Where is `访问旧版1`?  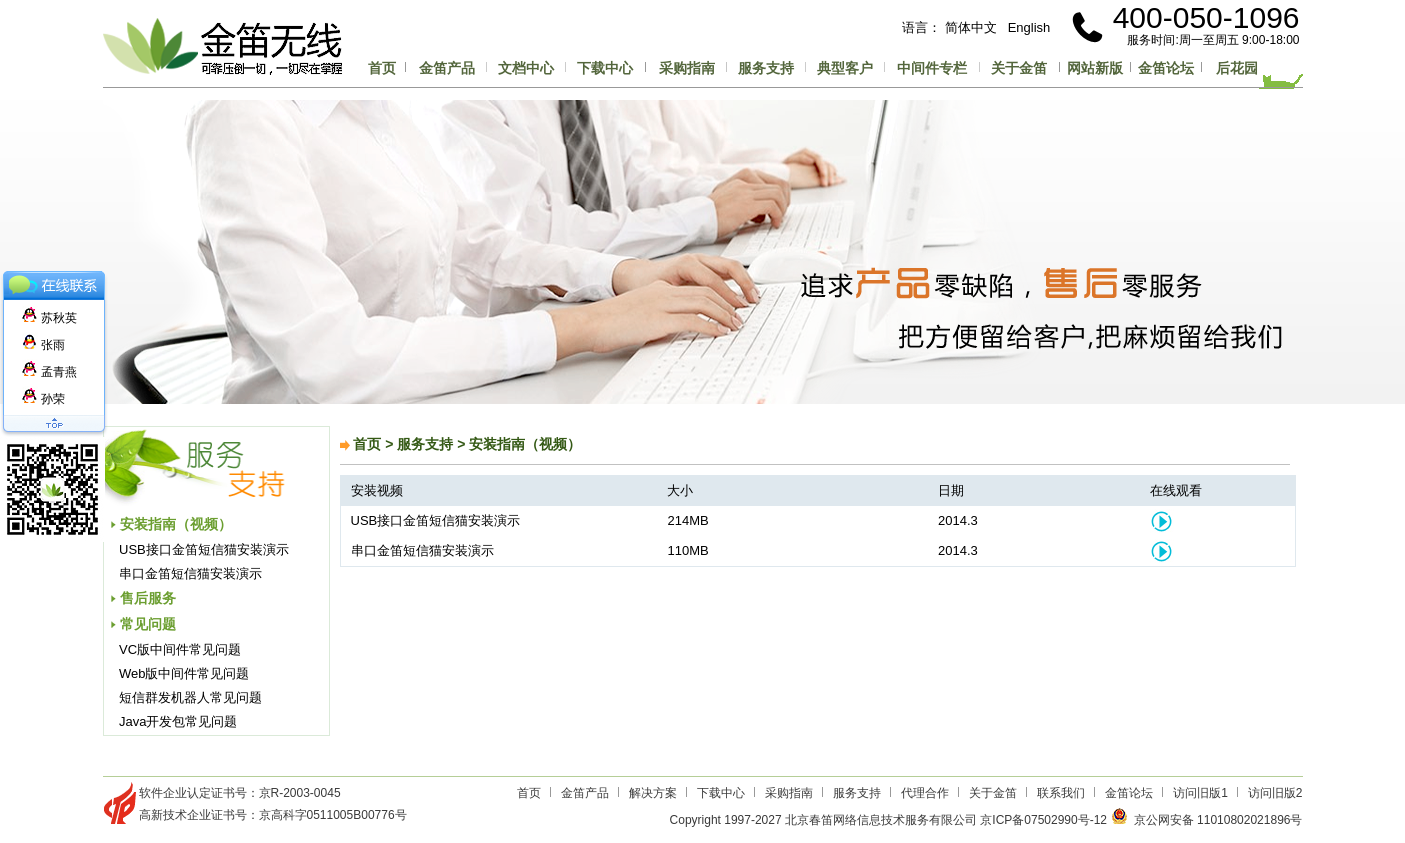 访问旧版1 is located at coordinates (1200, 793).